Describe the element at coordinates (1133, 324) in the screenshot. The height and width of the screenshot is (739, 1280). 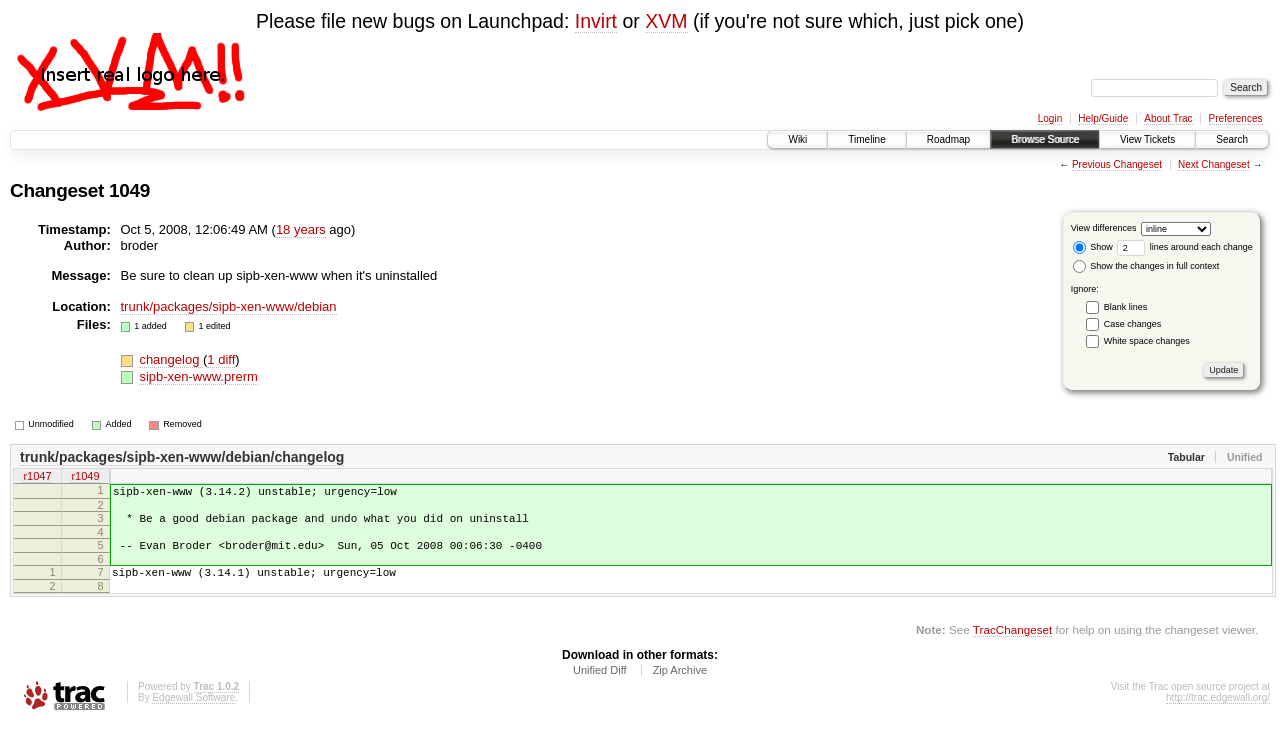
I see `Case changes` at that location.